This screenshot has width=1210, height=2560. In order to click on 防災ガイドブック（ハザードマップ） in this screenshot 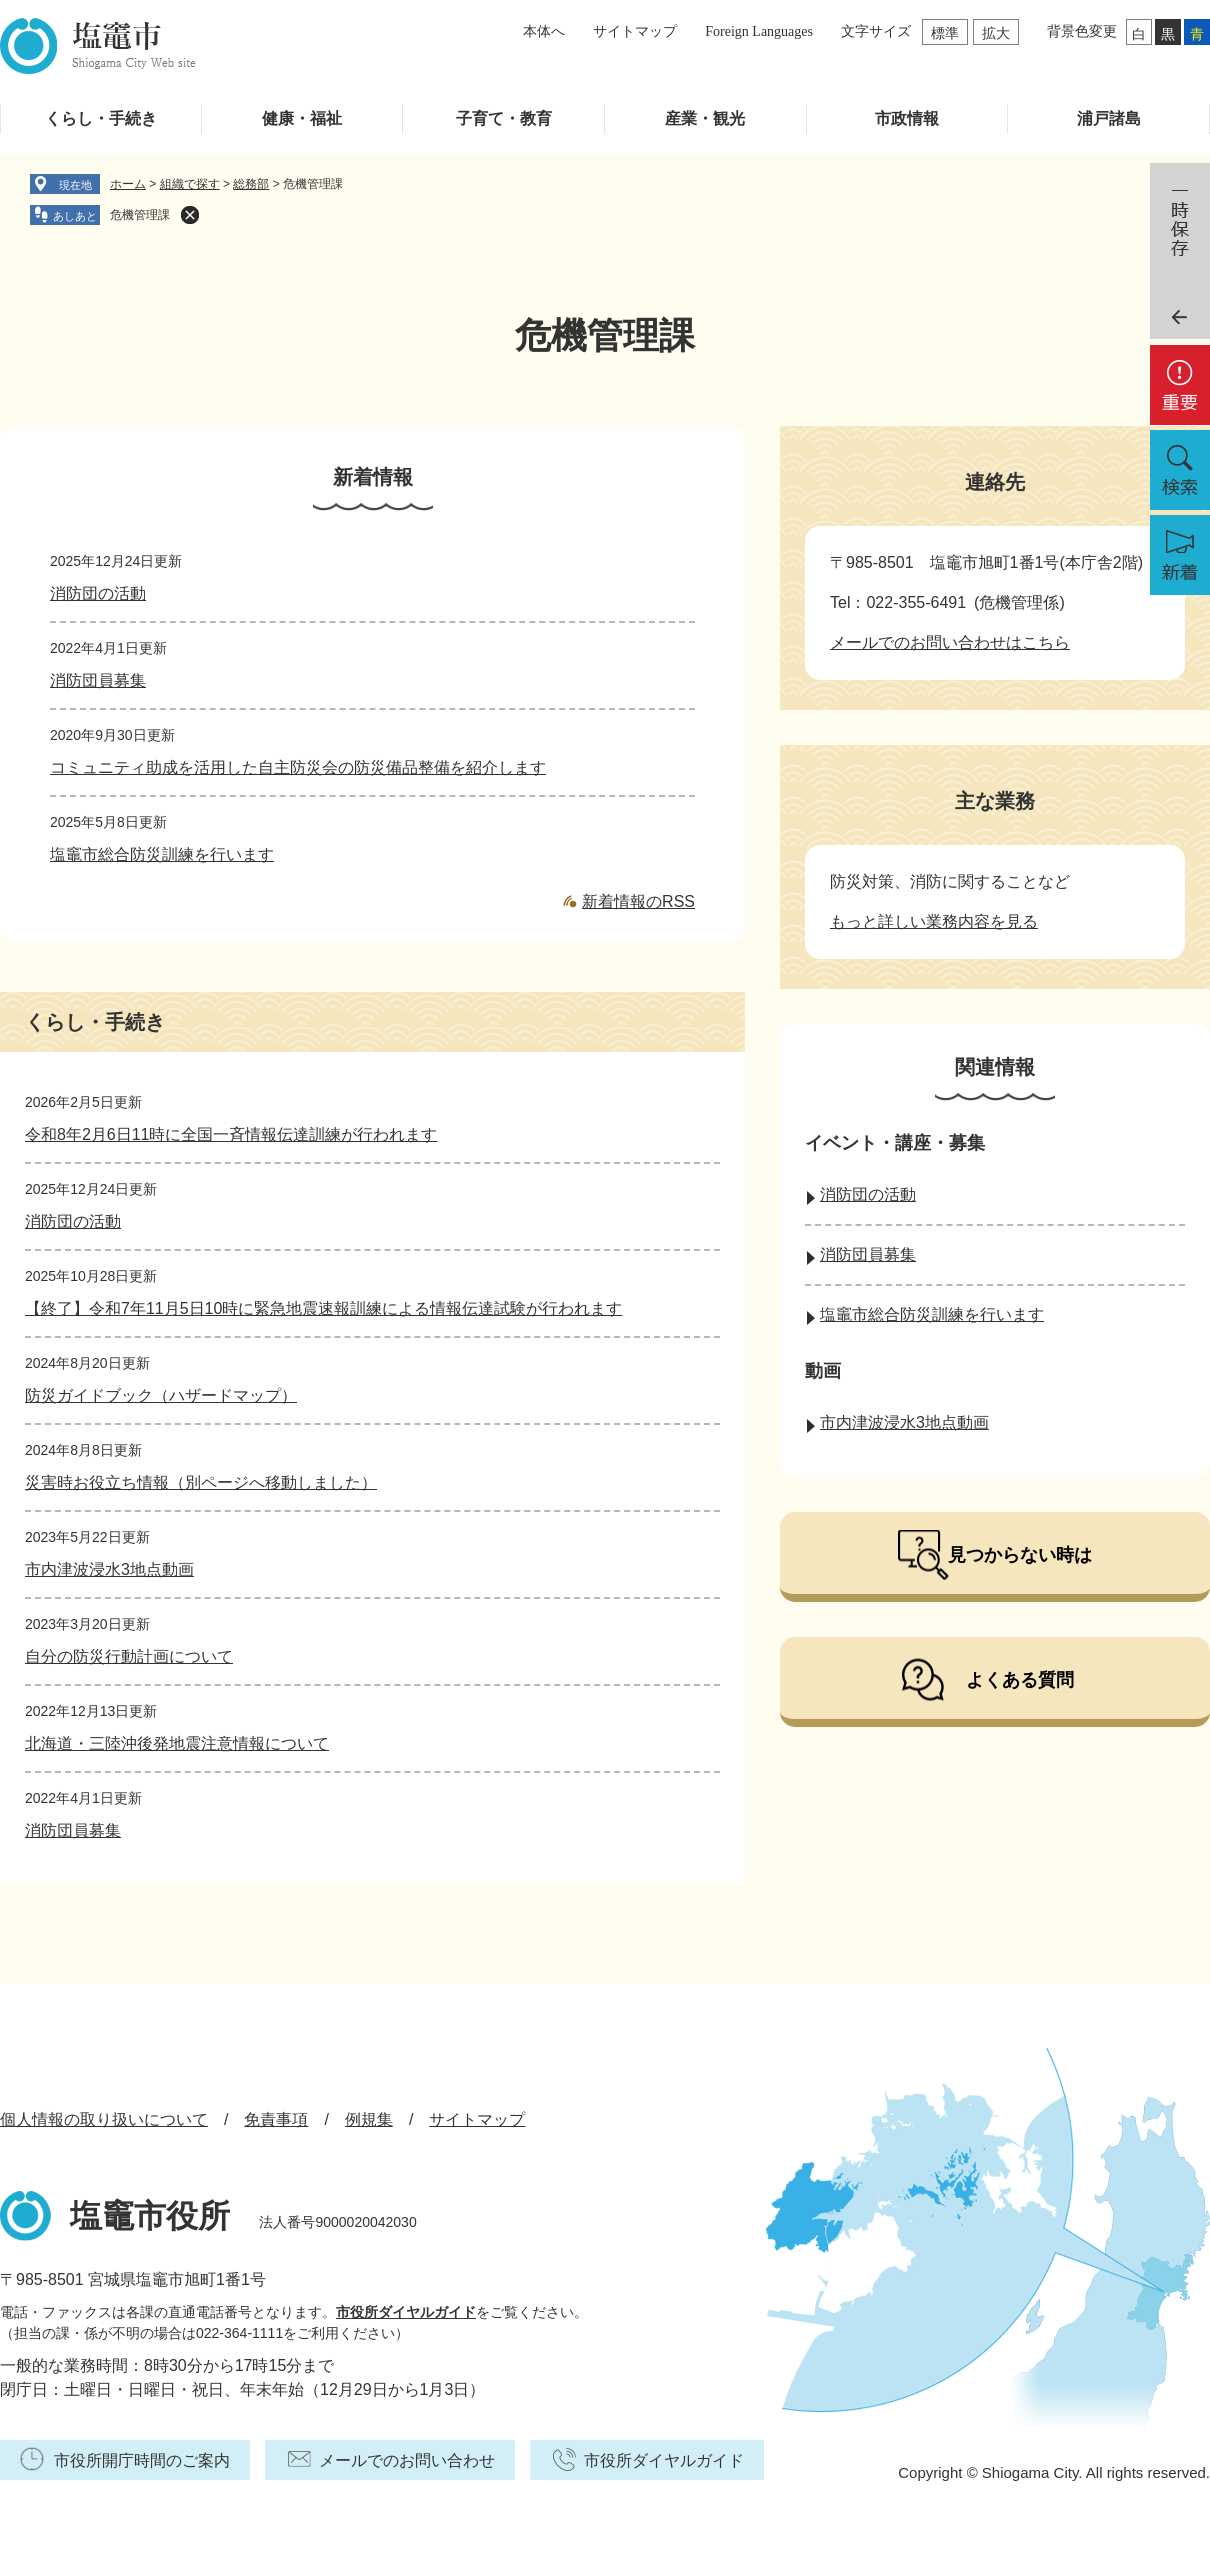, I will do `click(161, 1395)`.